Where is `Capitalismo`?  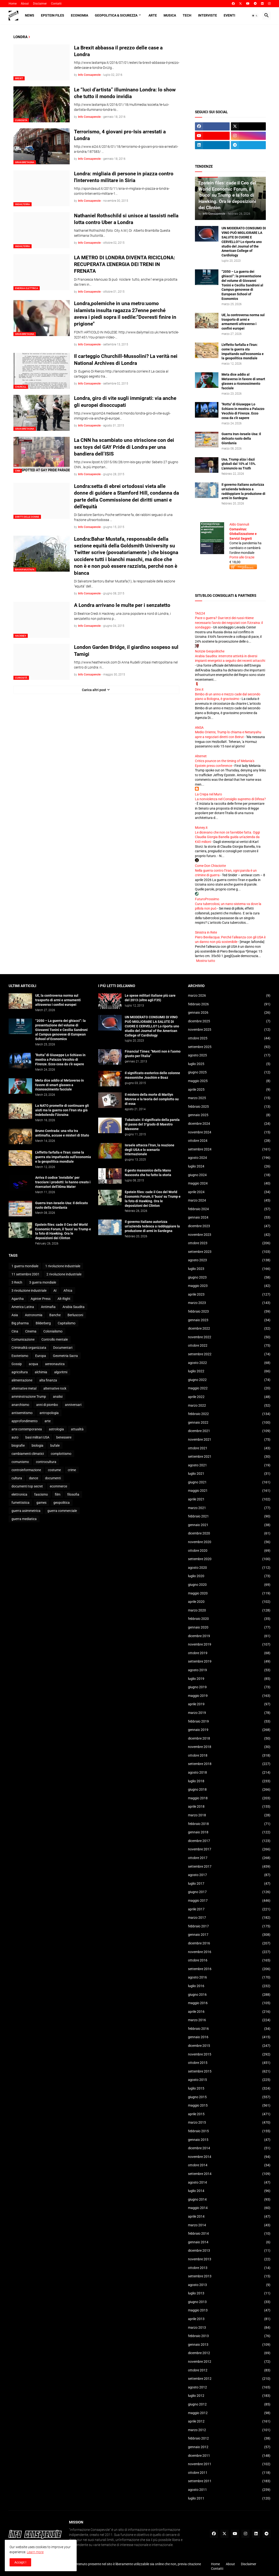 Capitalismo is located at coordinates (66, 1323).